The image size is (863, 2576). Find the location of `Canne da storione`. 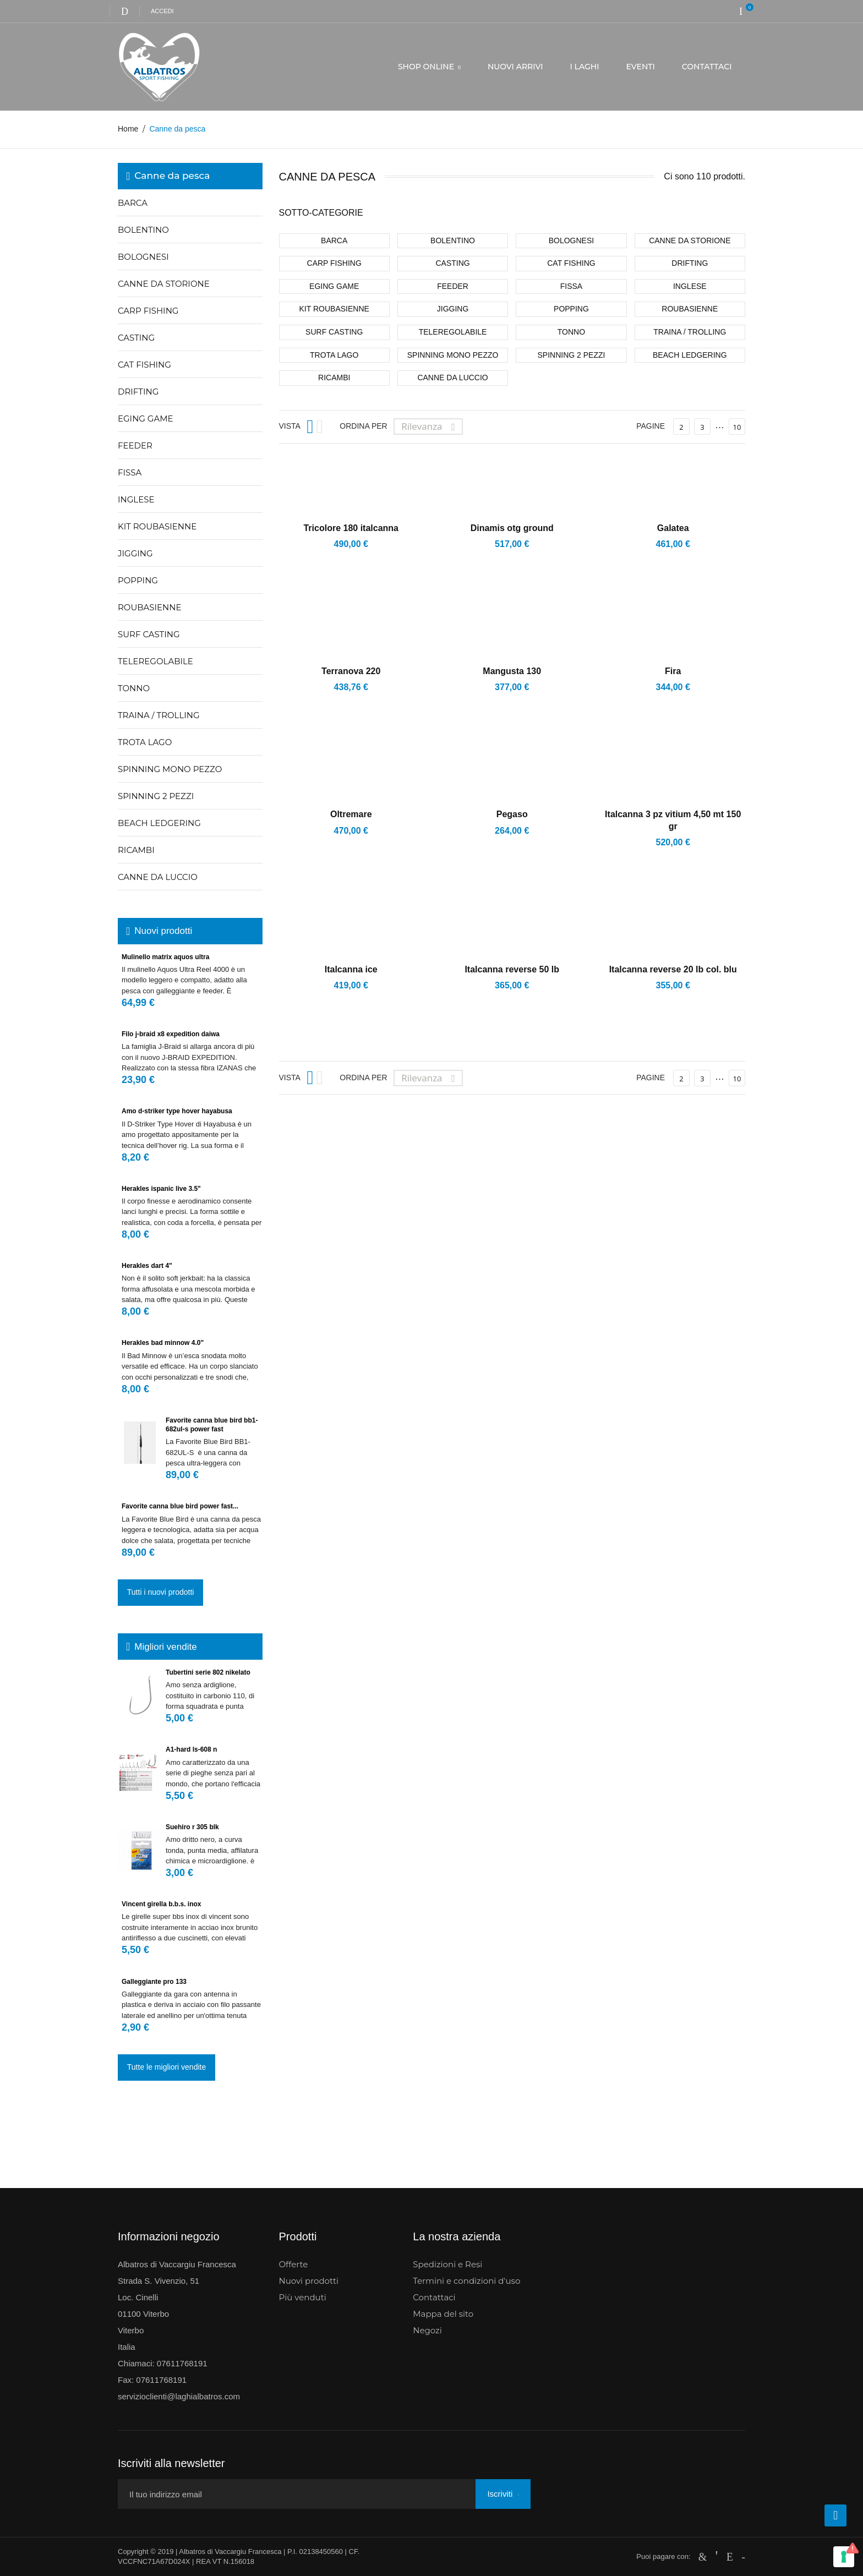

Canne da storione is located at coordinates (164, 283).